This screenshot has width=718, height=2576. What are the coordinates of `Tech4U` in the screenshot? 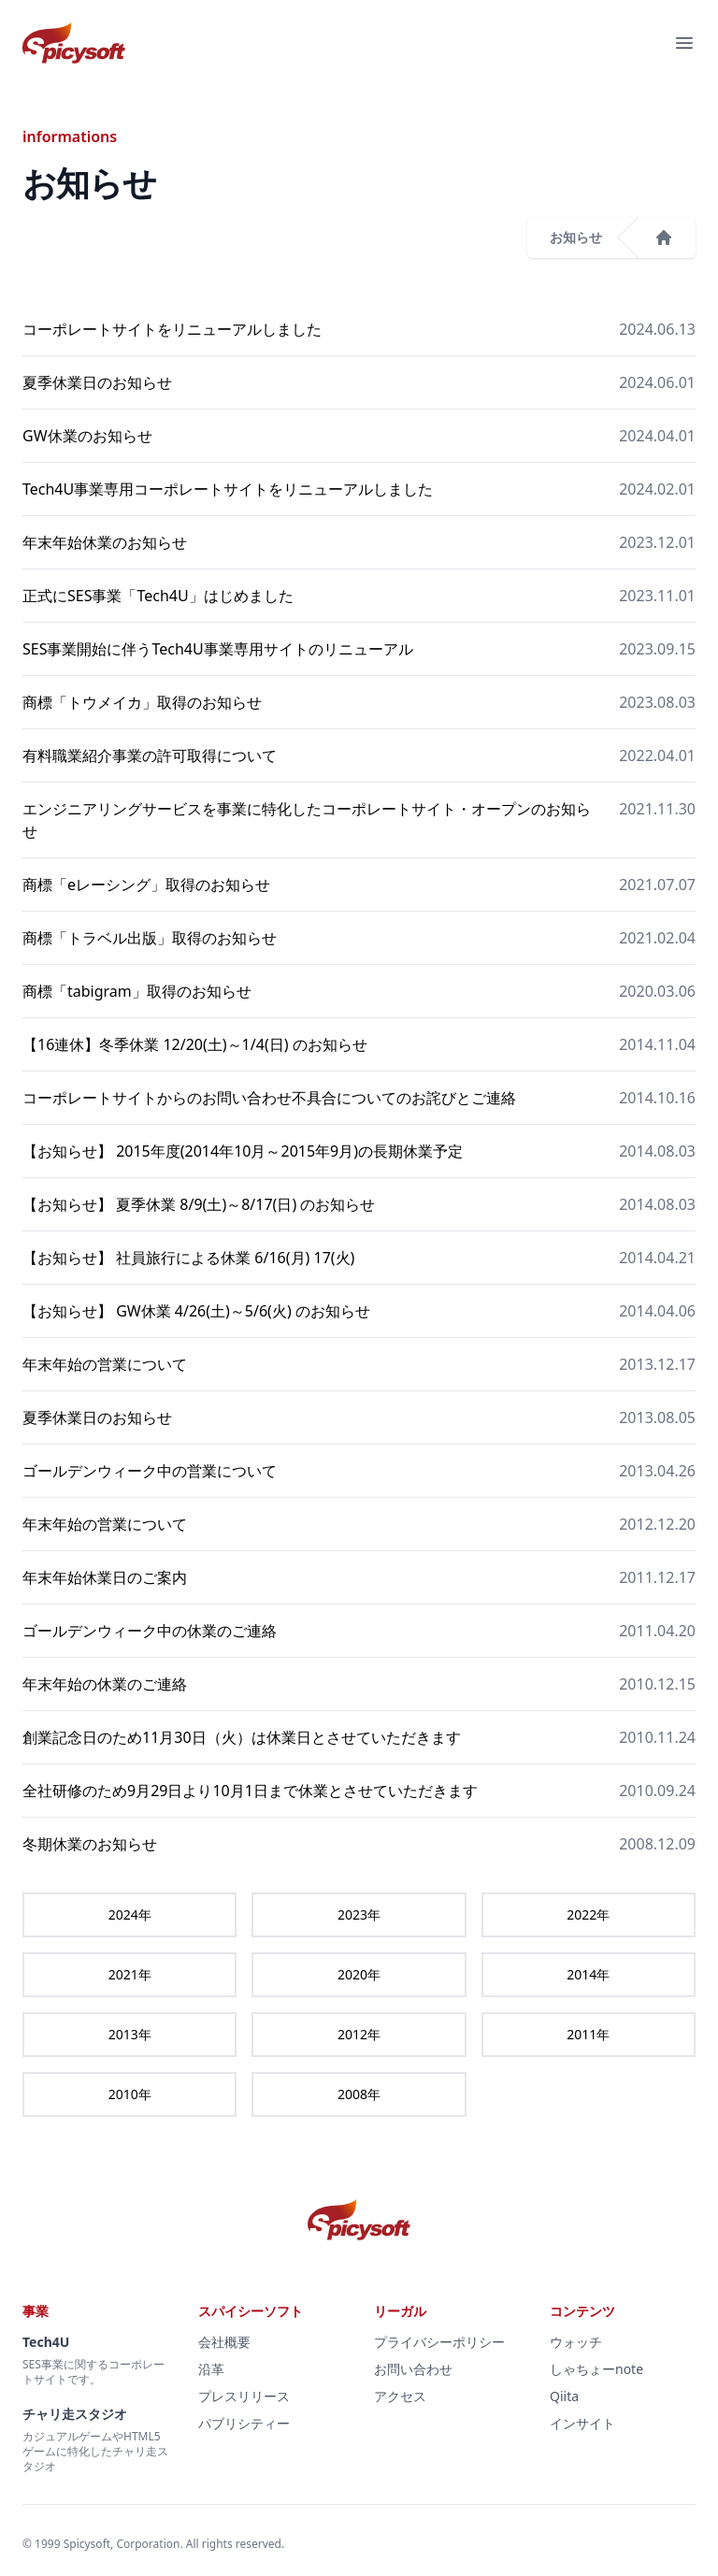 It's located at (45, 2342).